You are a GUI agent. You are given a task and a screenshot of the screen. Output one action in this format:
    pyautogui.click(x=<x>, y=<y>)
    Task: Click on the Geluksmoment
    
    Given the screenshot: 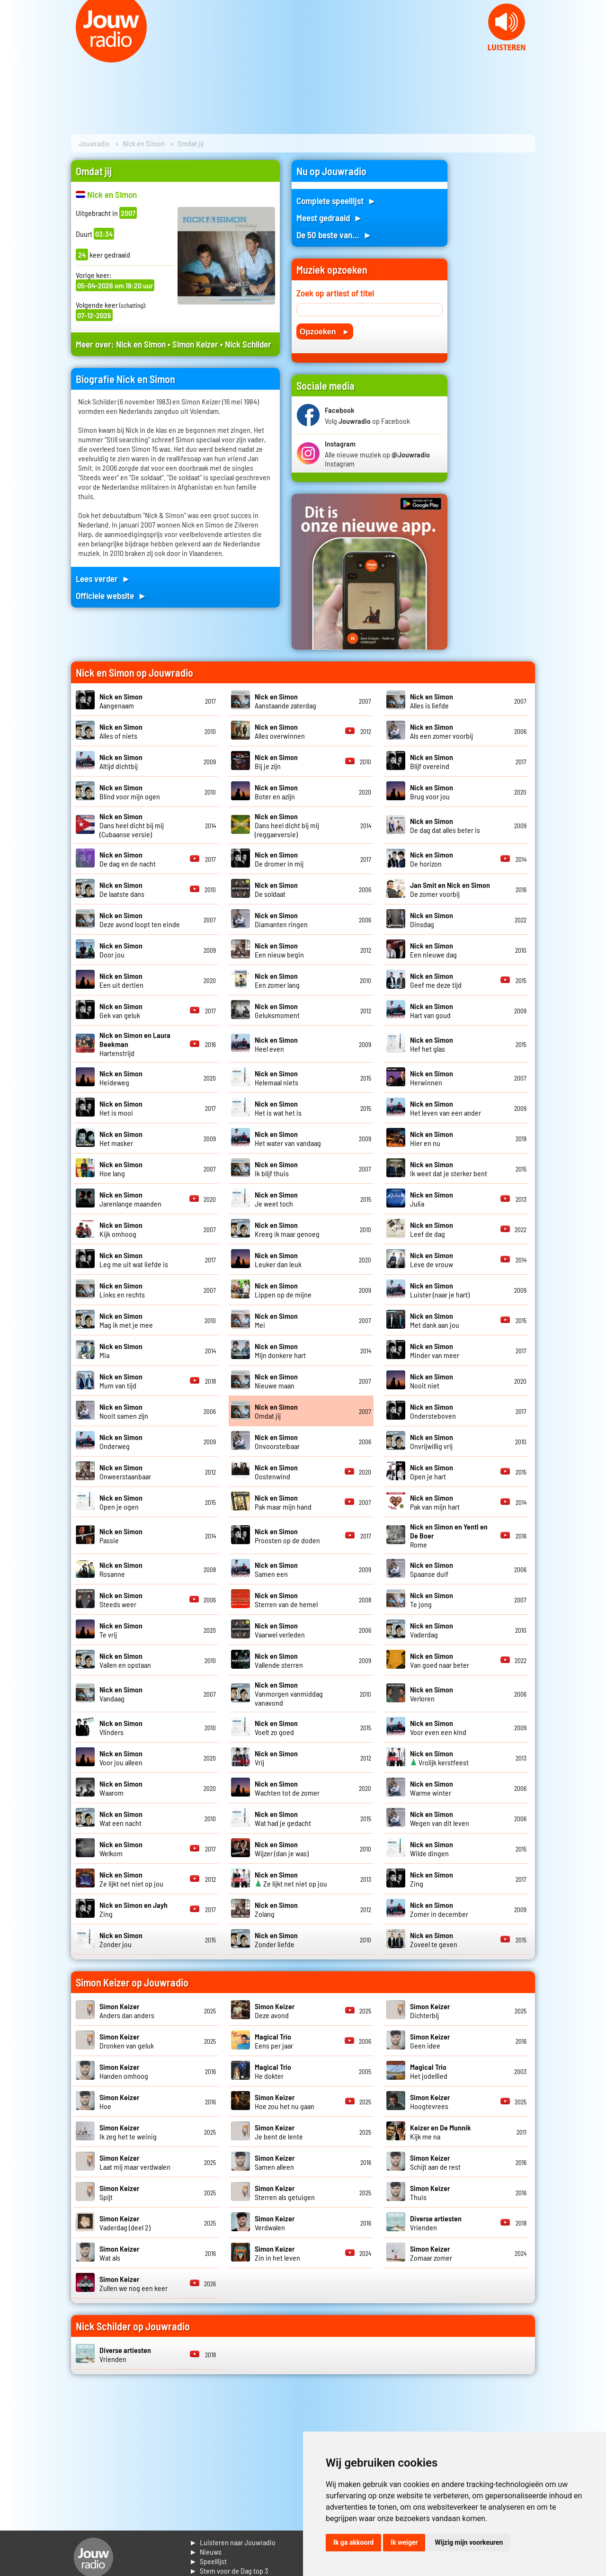 What is the action you would take?
    pyautogui.click(x=277, y=1011)
    